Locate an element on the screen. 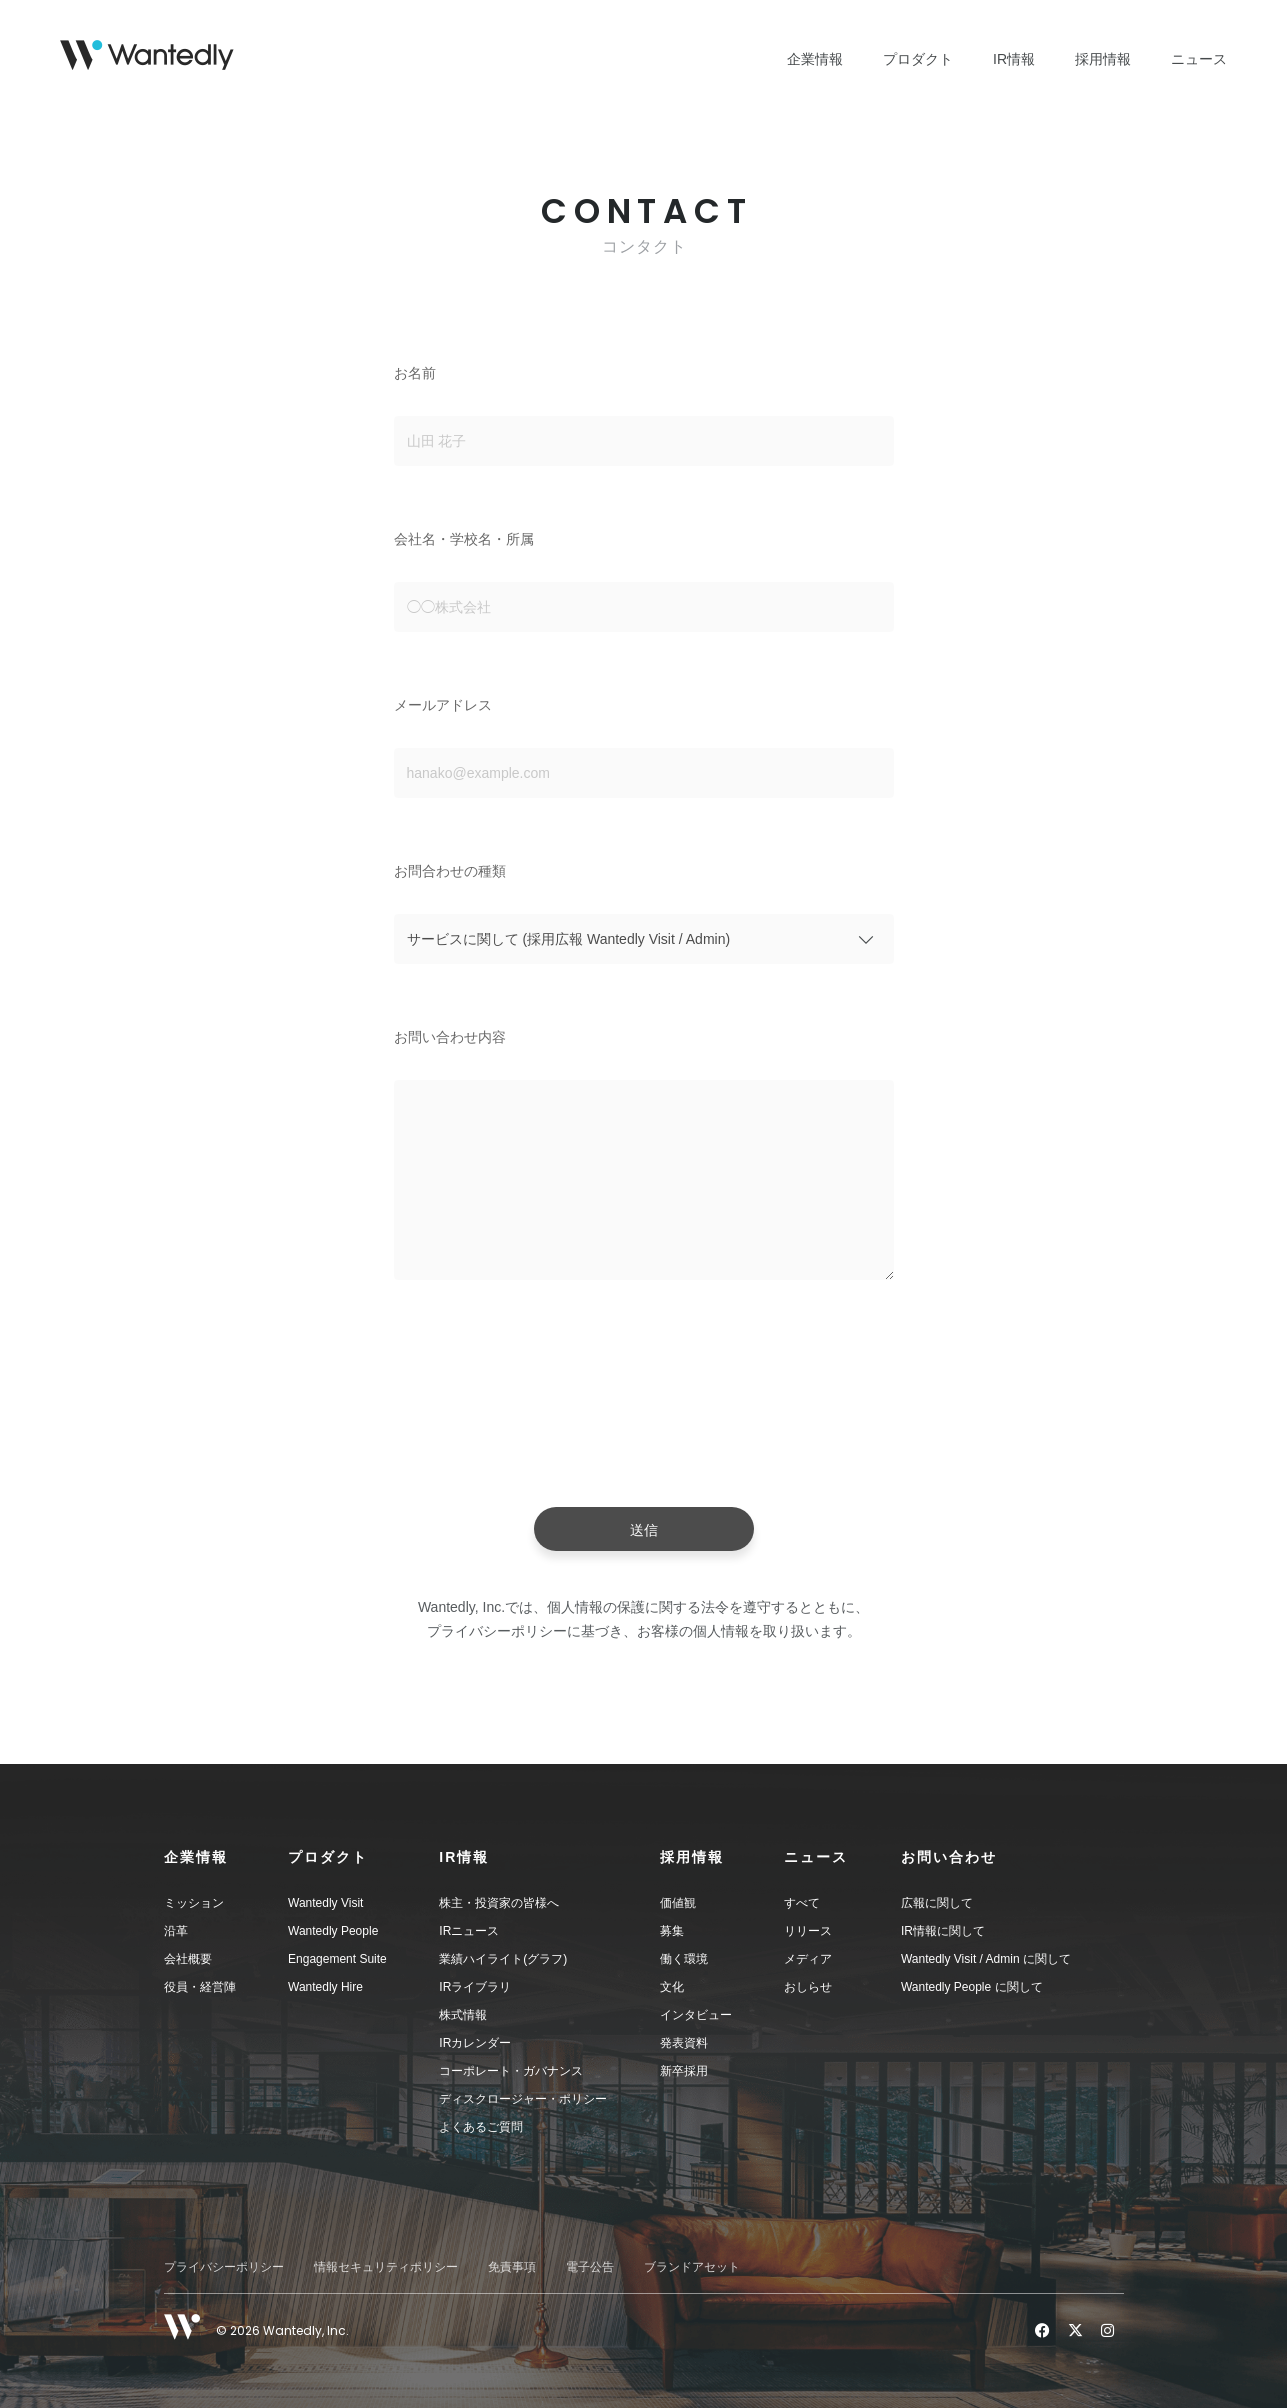 Image resolution: width=1287 pixels, height=2408 pixels. 免責事項 is located at coordinates (512, 2267).